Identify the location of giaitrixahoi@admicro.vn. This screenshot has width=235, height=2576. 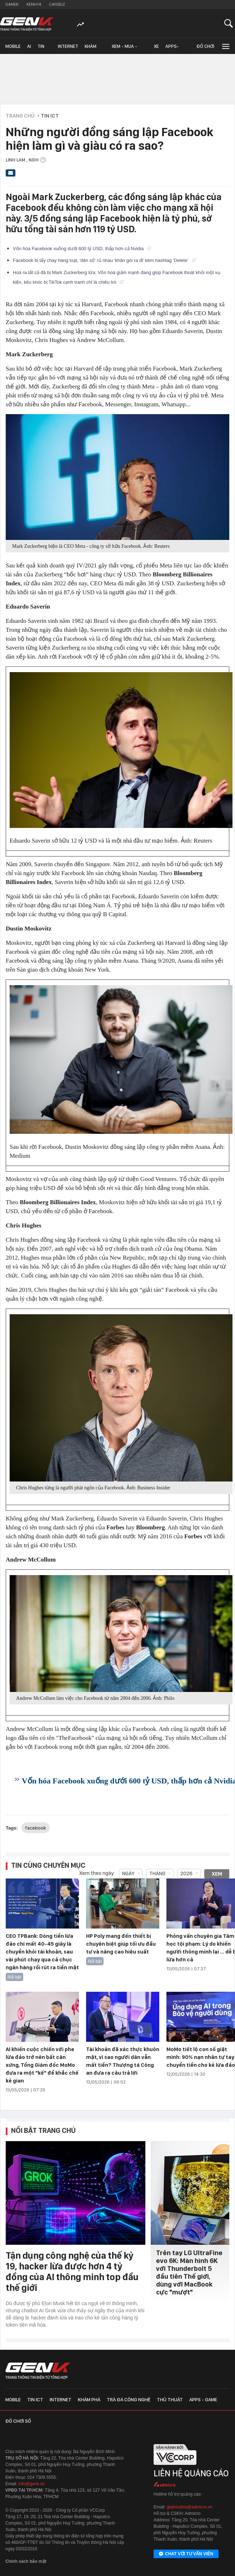
(189, 2507).